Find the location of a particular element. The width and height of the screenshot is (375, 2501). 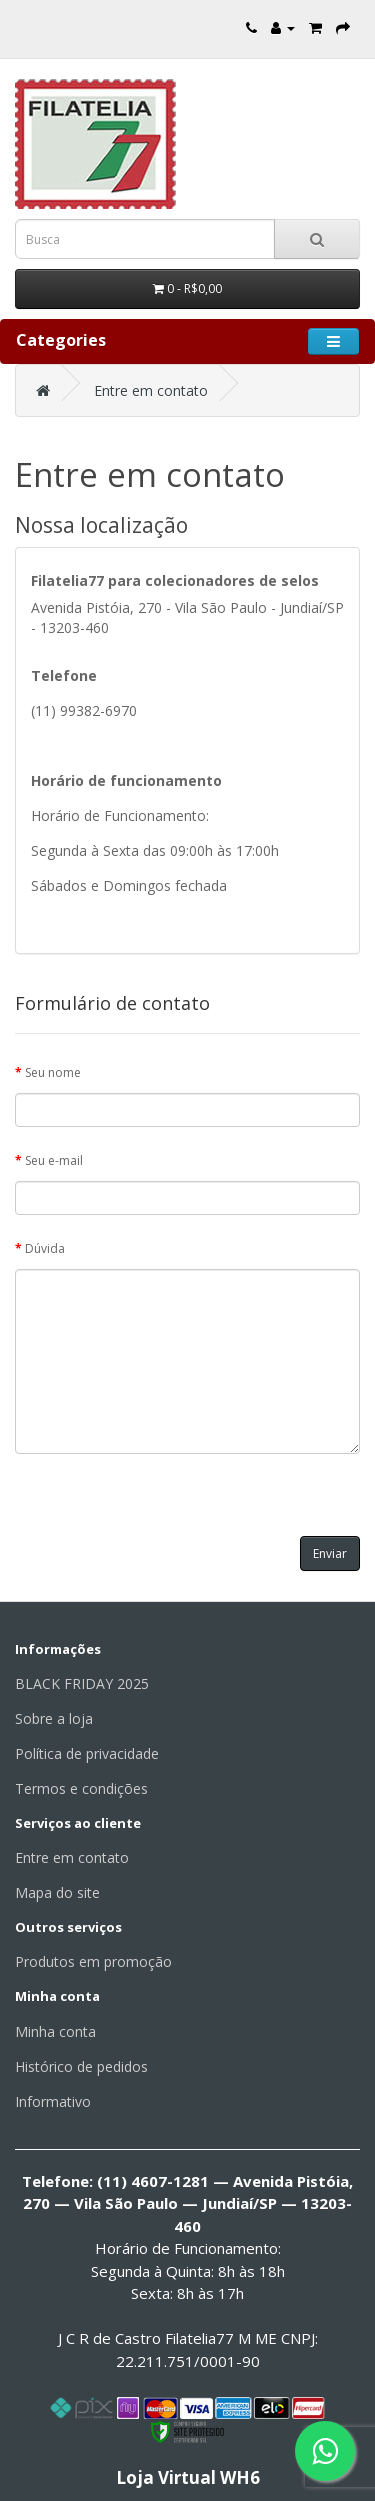

Histórico de pedidos is located at coordinates (81, 2066).